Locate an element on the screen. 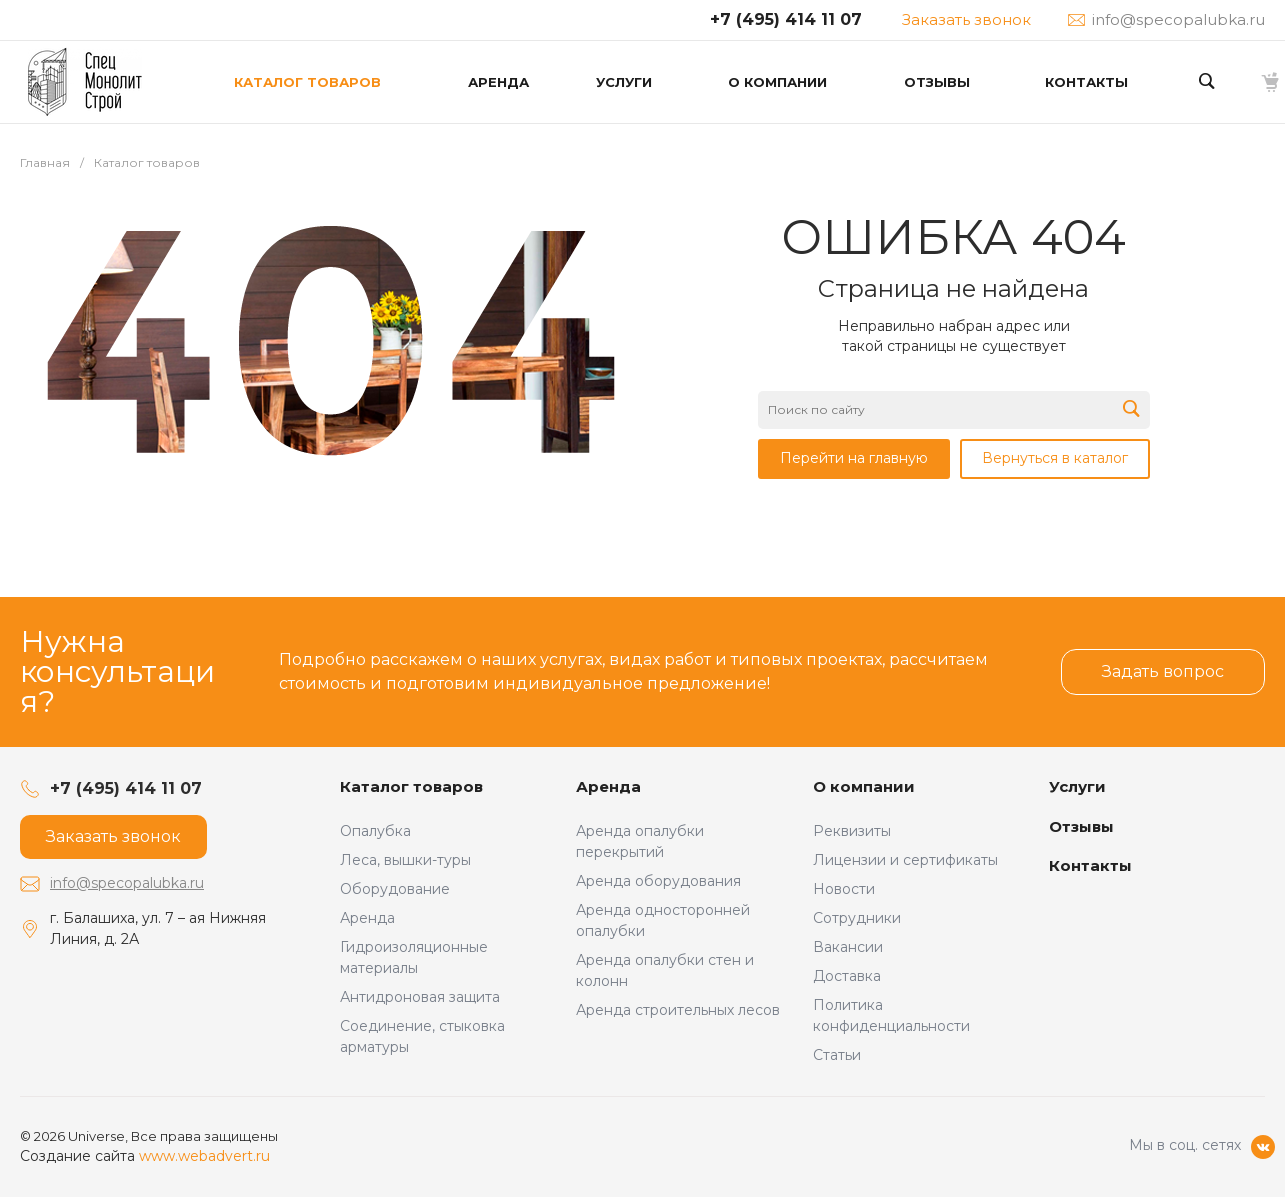 Image resolution: width=1285 pixels, height=1197 pixels. Сотрудники is located at coordinates (857, 918).